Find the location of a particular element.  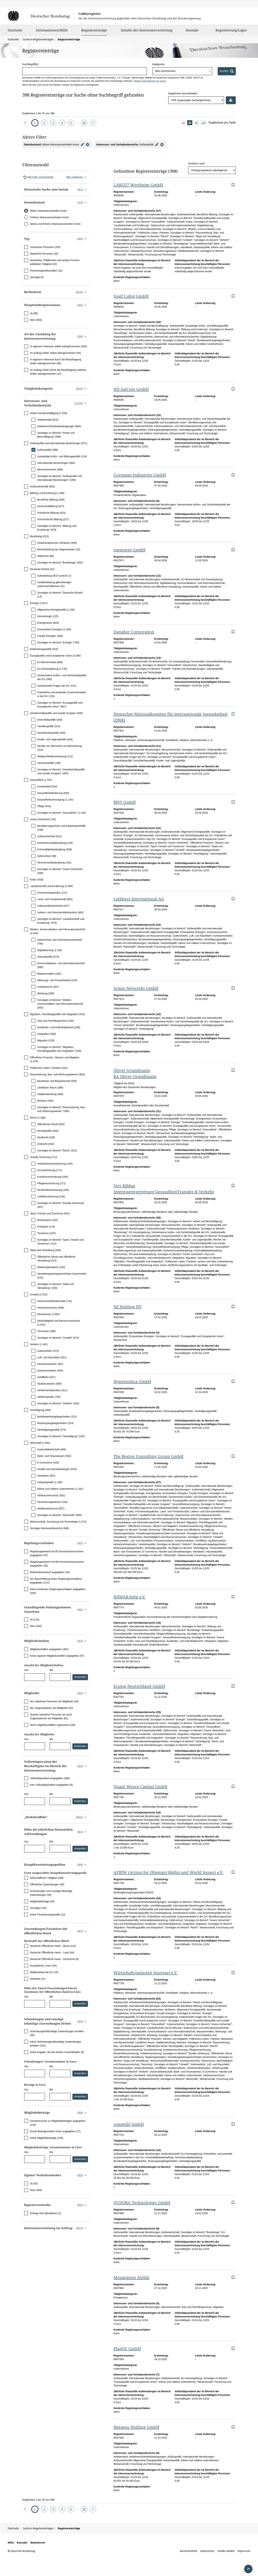

Rechtspolitik (444) is located at coordinates (47, 1130).